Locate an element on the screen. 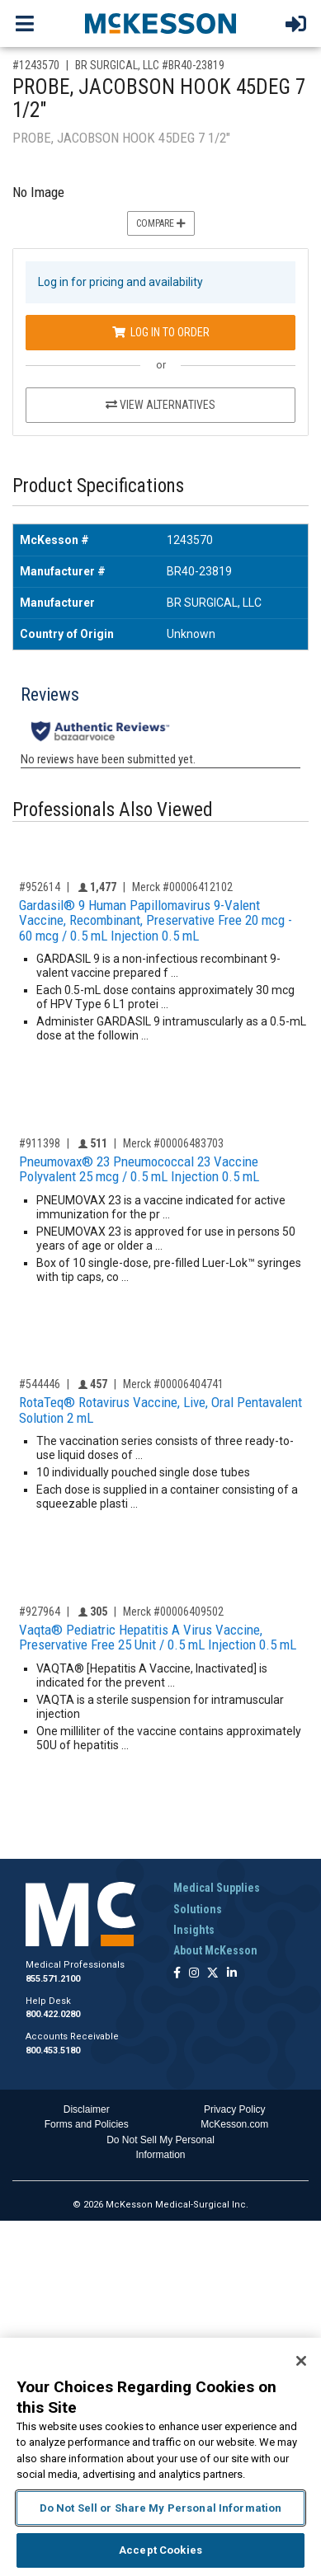  Merck #00006483703 is located at coordinates (173, 1143).